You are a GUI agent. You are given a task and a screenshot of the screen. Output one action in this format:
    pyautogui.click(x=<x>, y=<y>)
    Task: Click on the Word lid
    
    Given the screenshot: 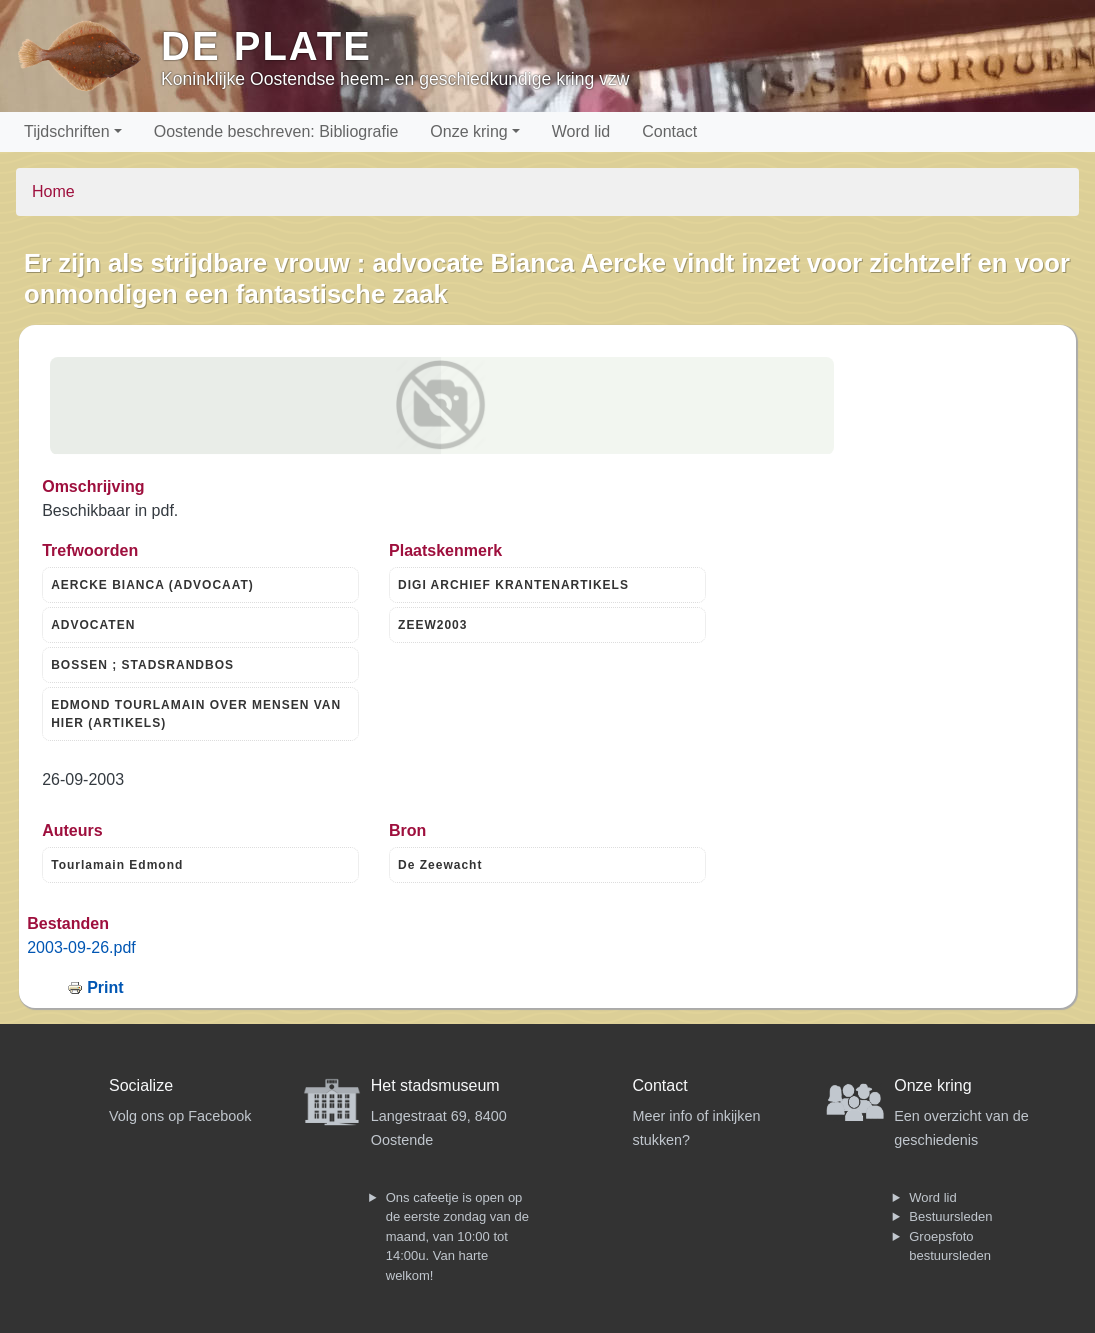 What is the action you would take?
    pyautogui.click(x=581, y=131)
    